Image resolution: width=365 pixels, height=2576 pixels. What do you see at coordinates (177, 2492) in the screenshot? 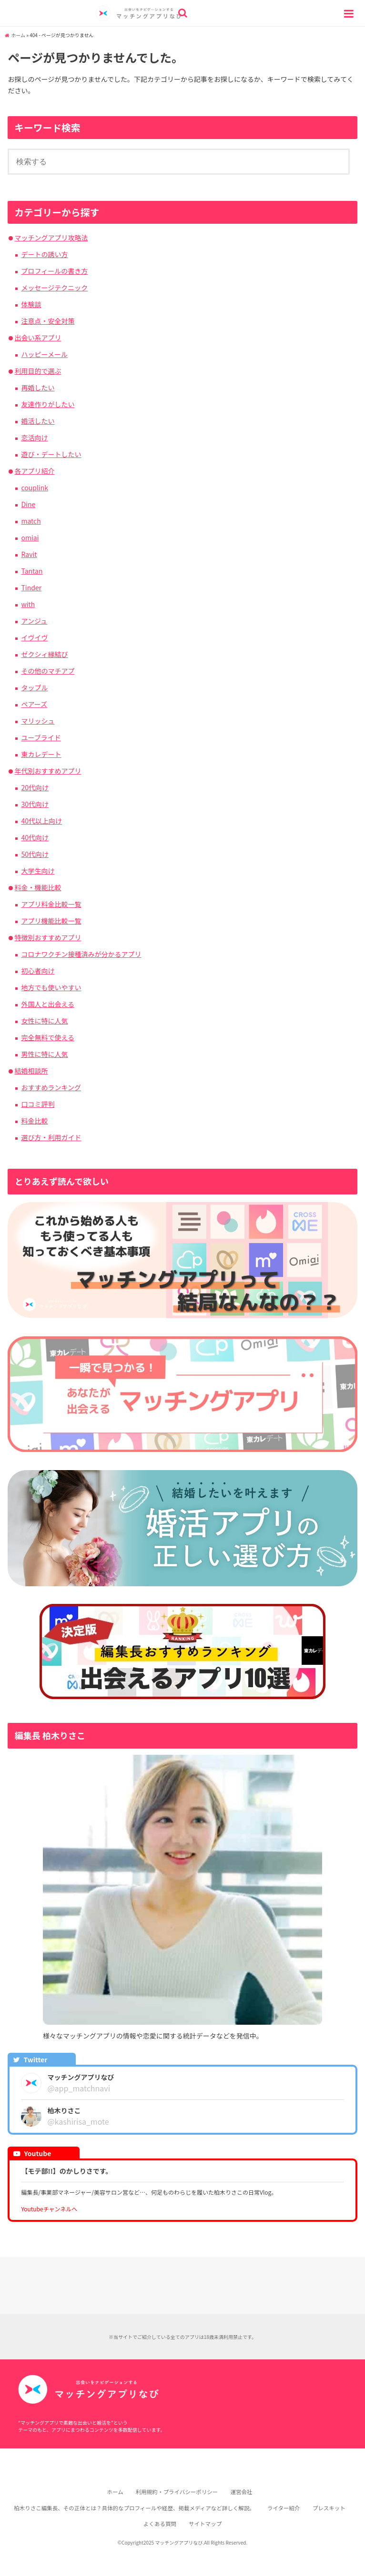
I see `利用規約・プライバシーポリシー` at bounding box center [177, 2492].